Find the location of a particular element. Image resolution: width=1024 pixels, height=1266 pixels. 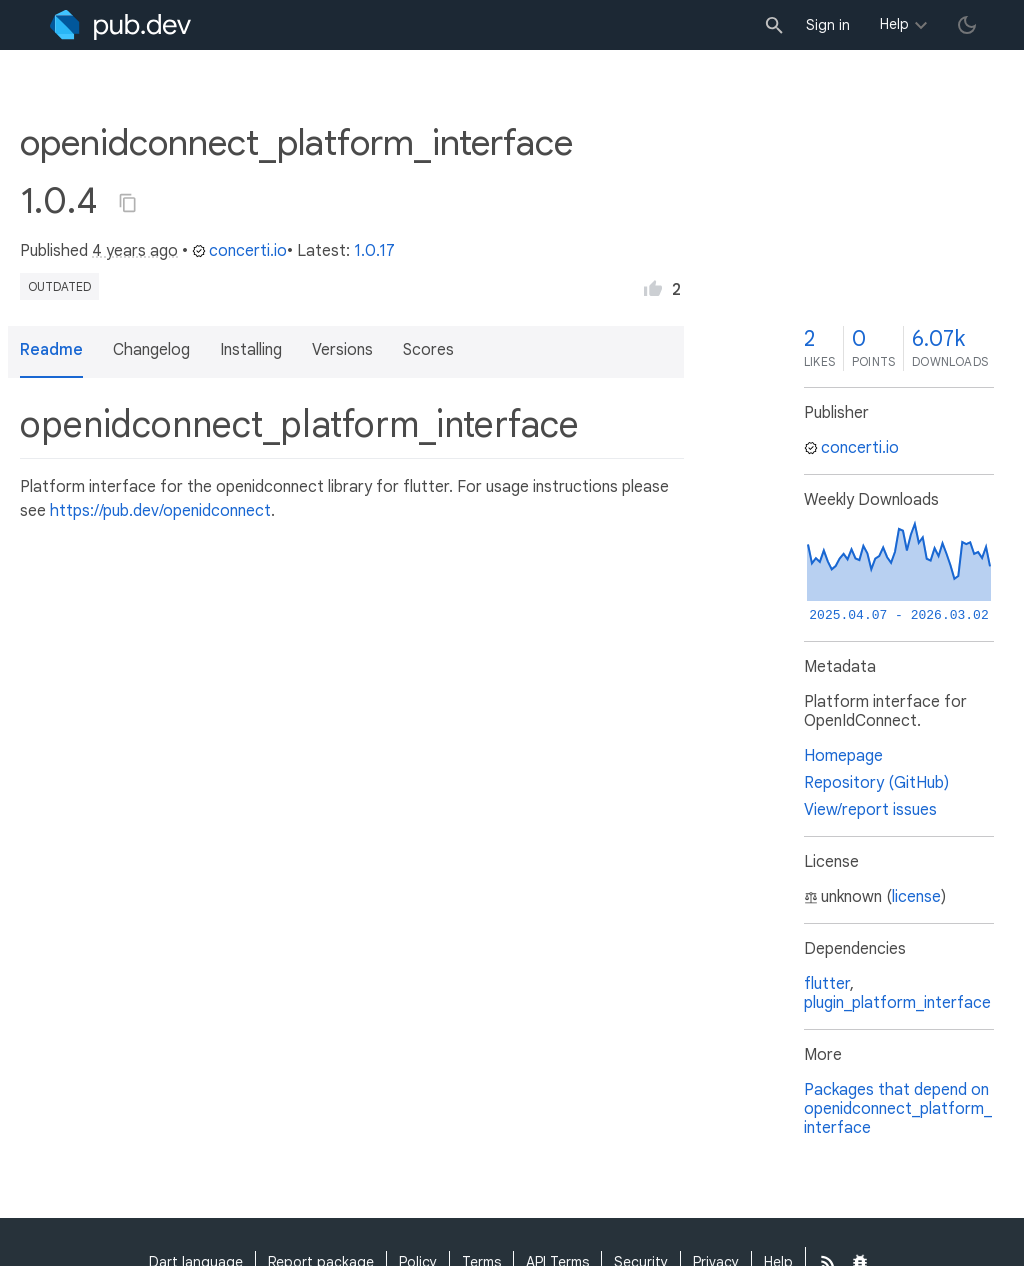

View/report issues is located at coordinates (870, 810).